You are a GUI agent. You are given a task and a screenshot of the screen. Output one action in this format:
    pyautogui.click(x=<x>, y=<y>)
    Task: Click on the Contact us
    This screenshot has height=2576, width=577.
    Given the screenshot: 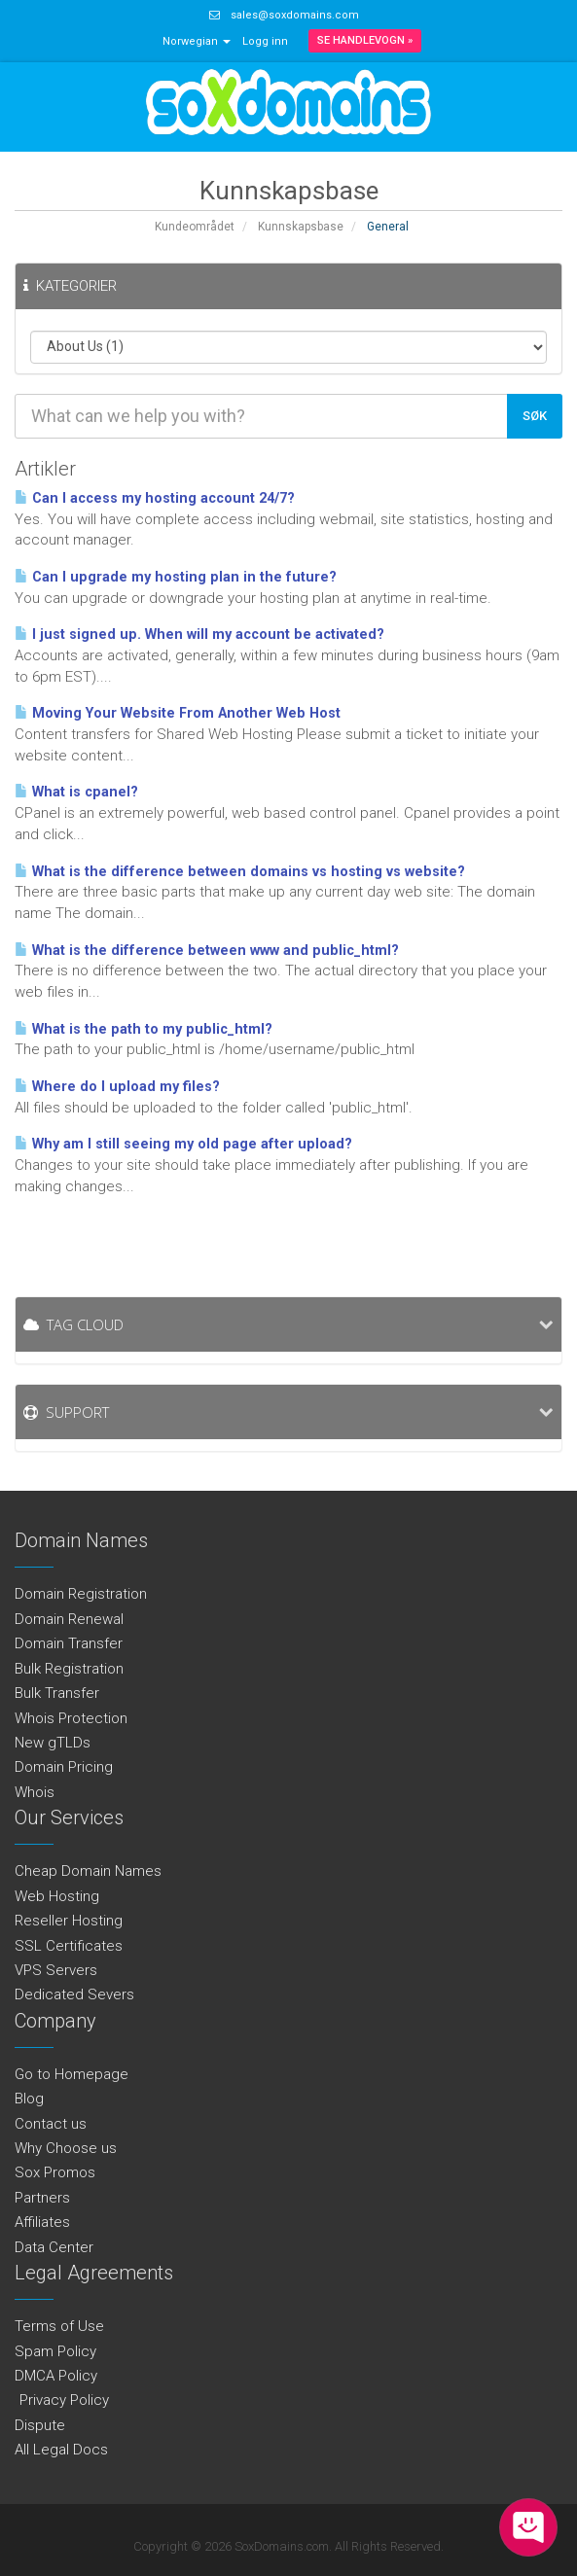 What is the action you would take?
    pyautogui.click(x=51, y=2124)
    